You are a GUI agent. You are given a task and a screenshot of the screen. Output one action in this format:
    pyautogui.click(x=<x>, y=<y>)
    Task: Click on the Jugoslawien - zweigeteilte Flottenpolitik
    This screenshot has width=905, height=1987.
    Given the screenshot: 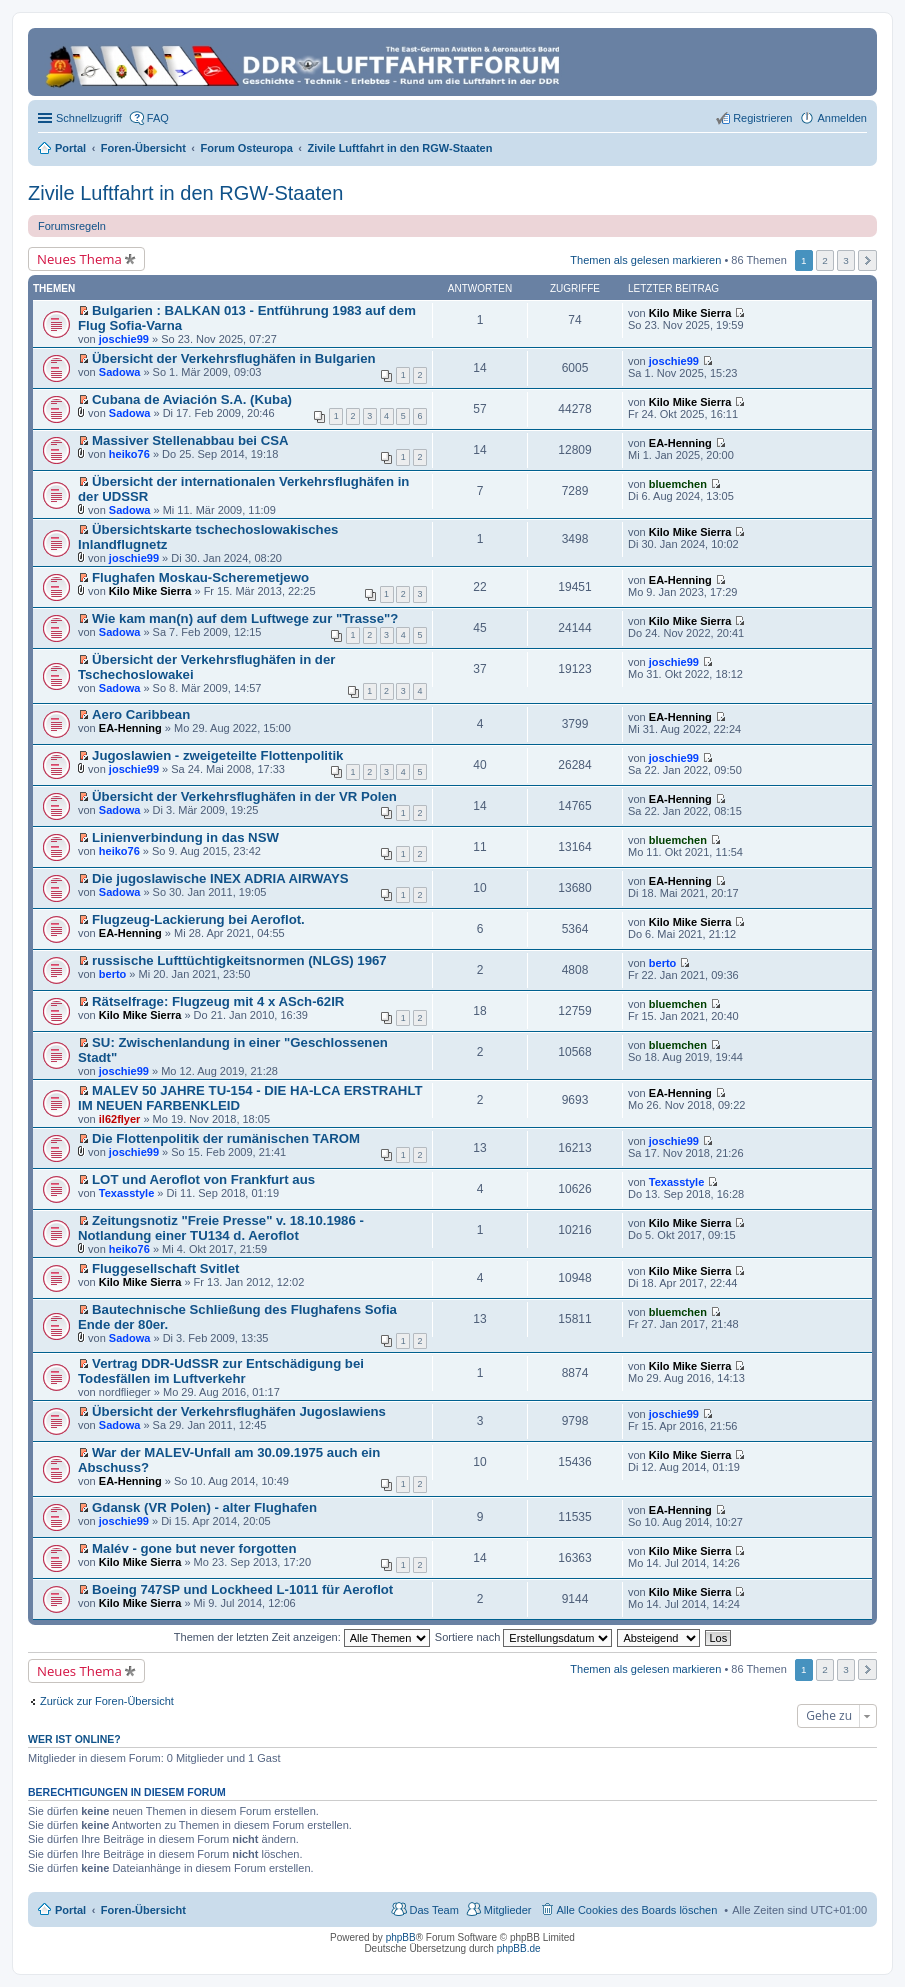 What is the action you would take?
    pyautogui.click(x=217, y=755)
    